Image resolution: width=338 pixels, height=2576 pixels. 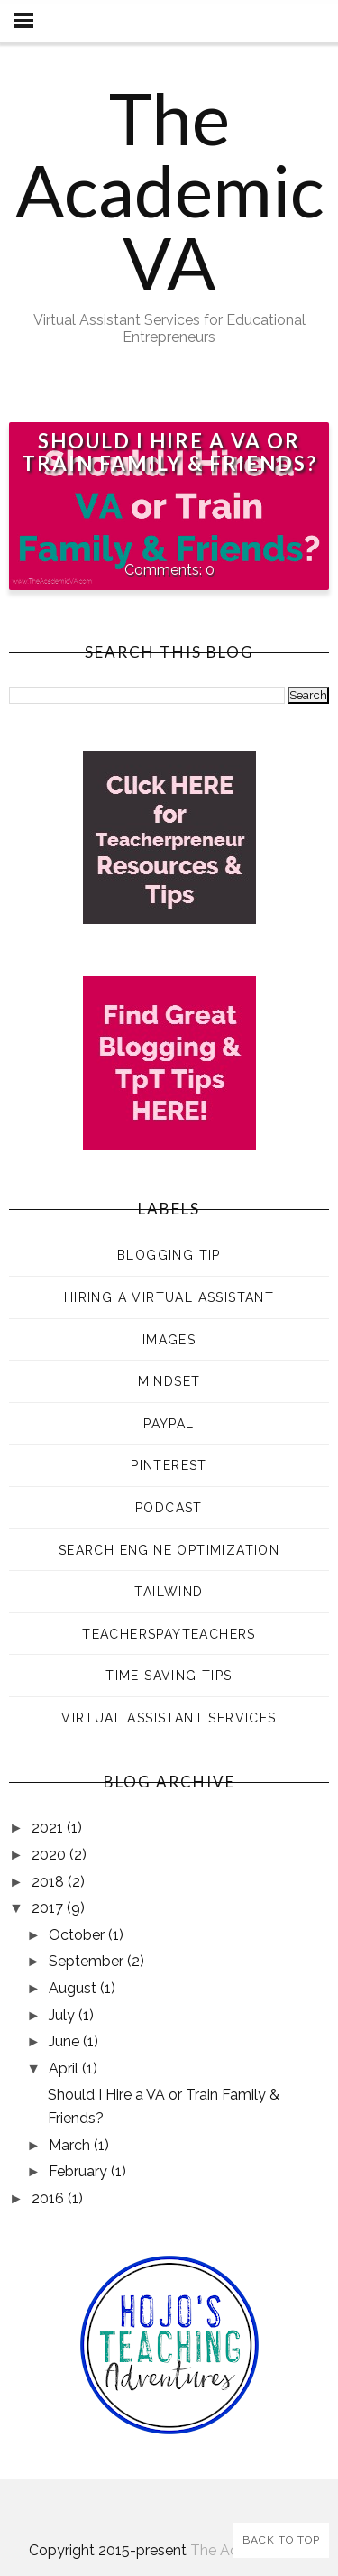 What do you see at coordinates (169, 1255) in the screenshot?
I see `Blogging Tip` at bounding box center [169, 1255].